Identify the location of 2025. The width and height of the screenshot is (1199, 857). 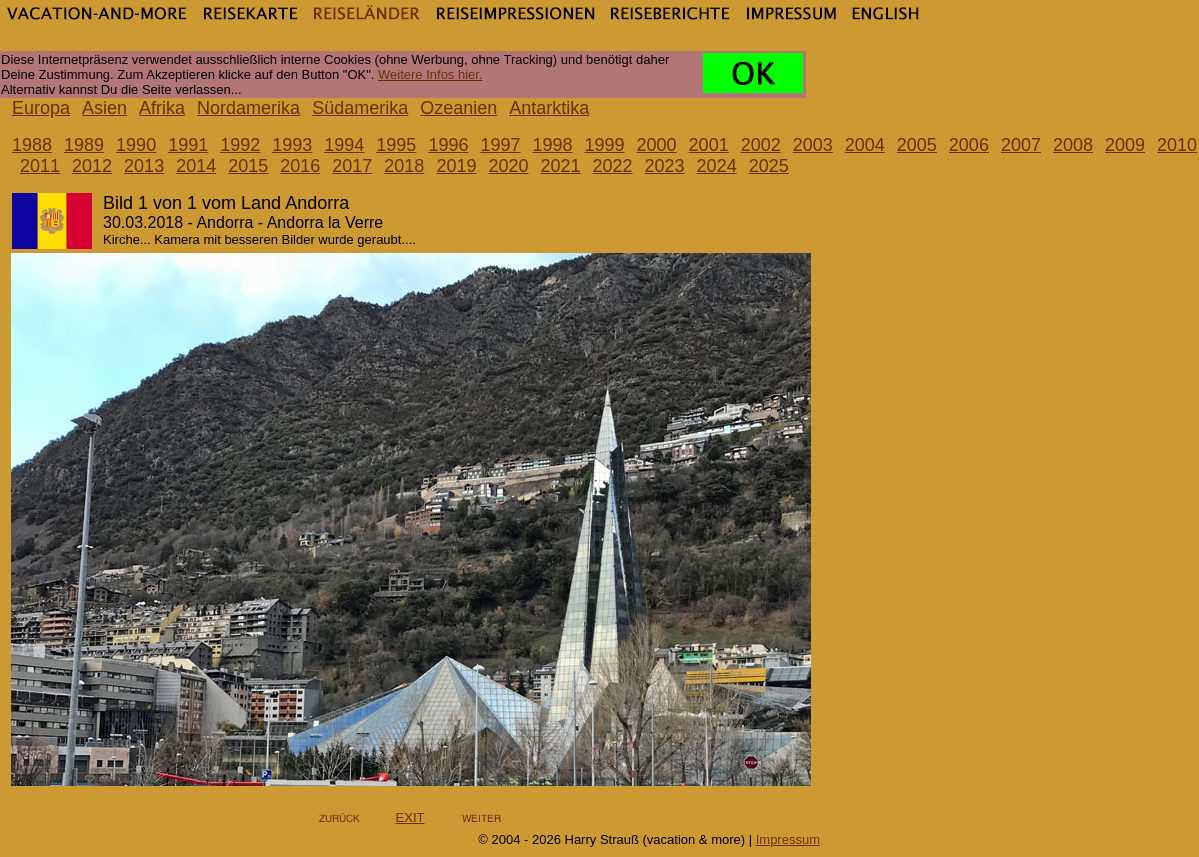
(769, 166).